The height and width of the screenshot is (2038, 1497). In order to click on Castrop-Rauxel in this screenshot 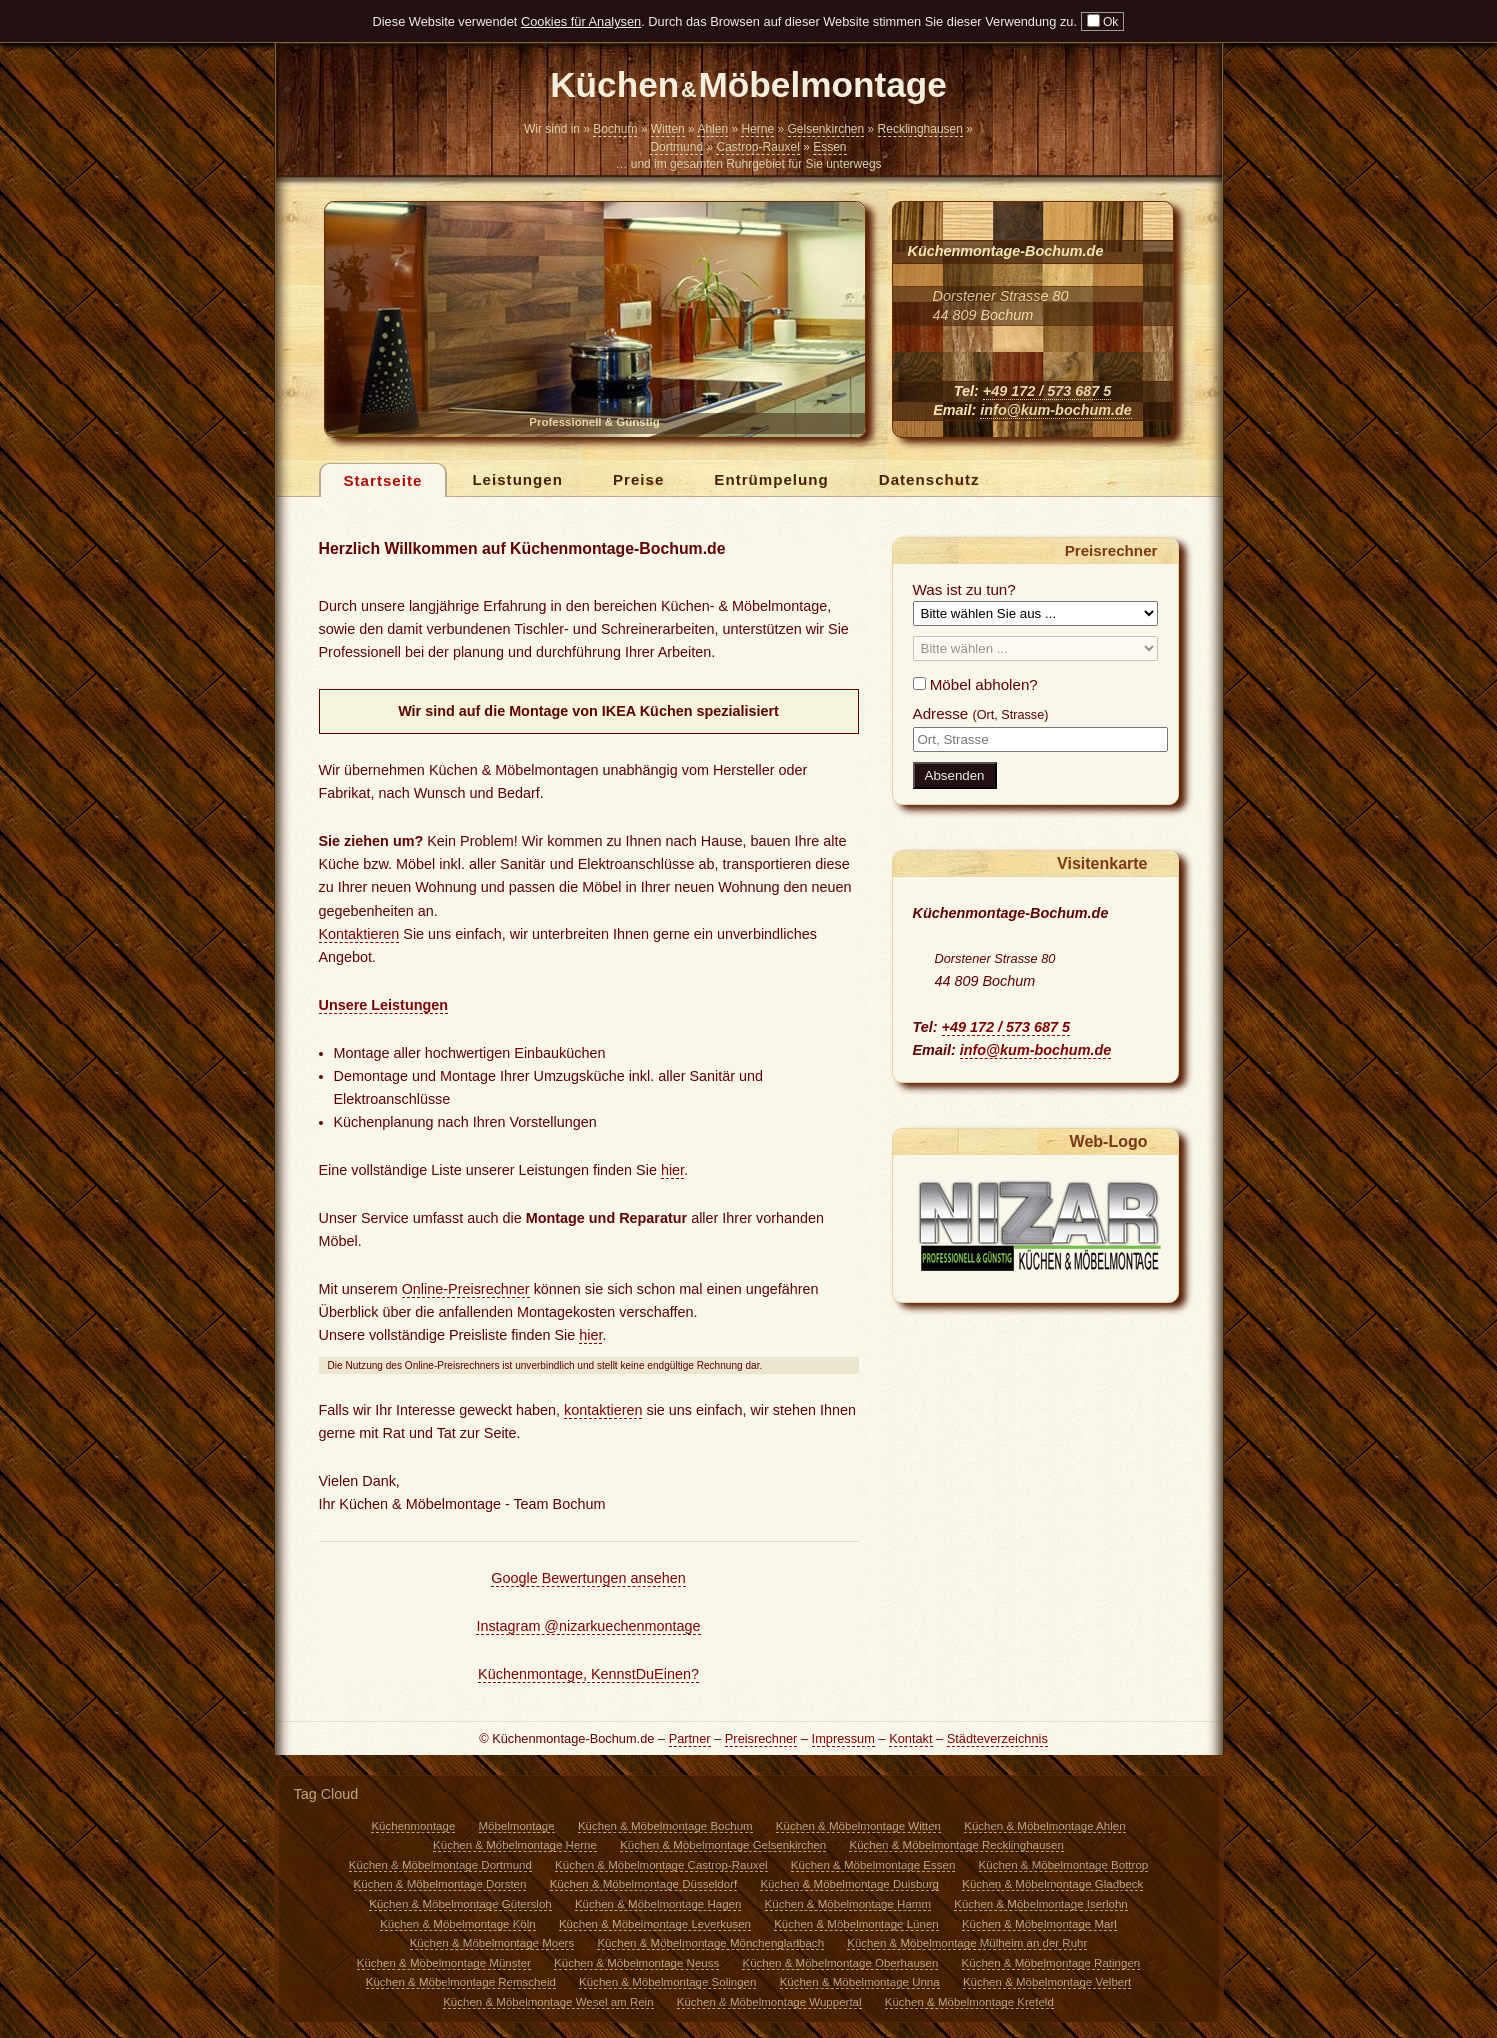, I will do `click(757, 147)`.